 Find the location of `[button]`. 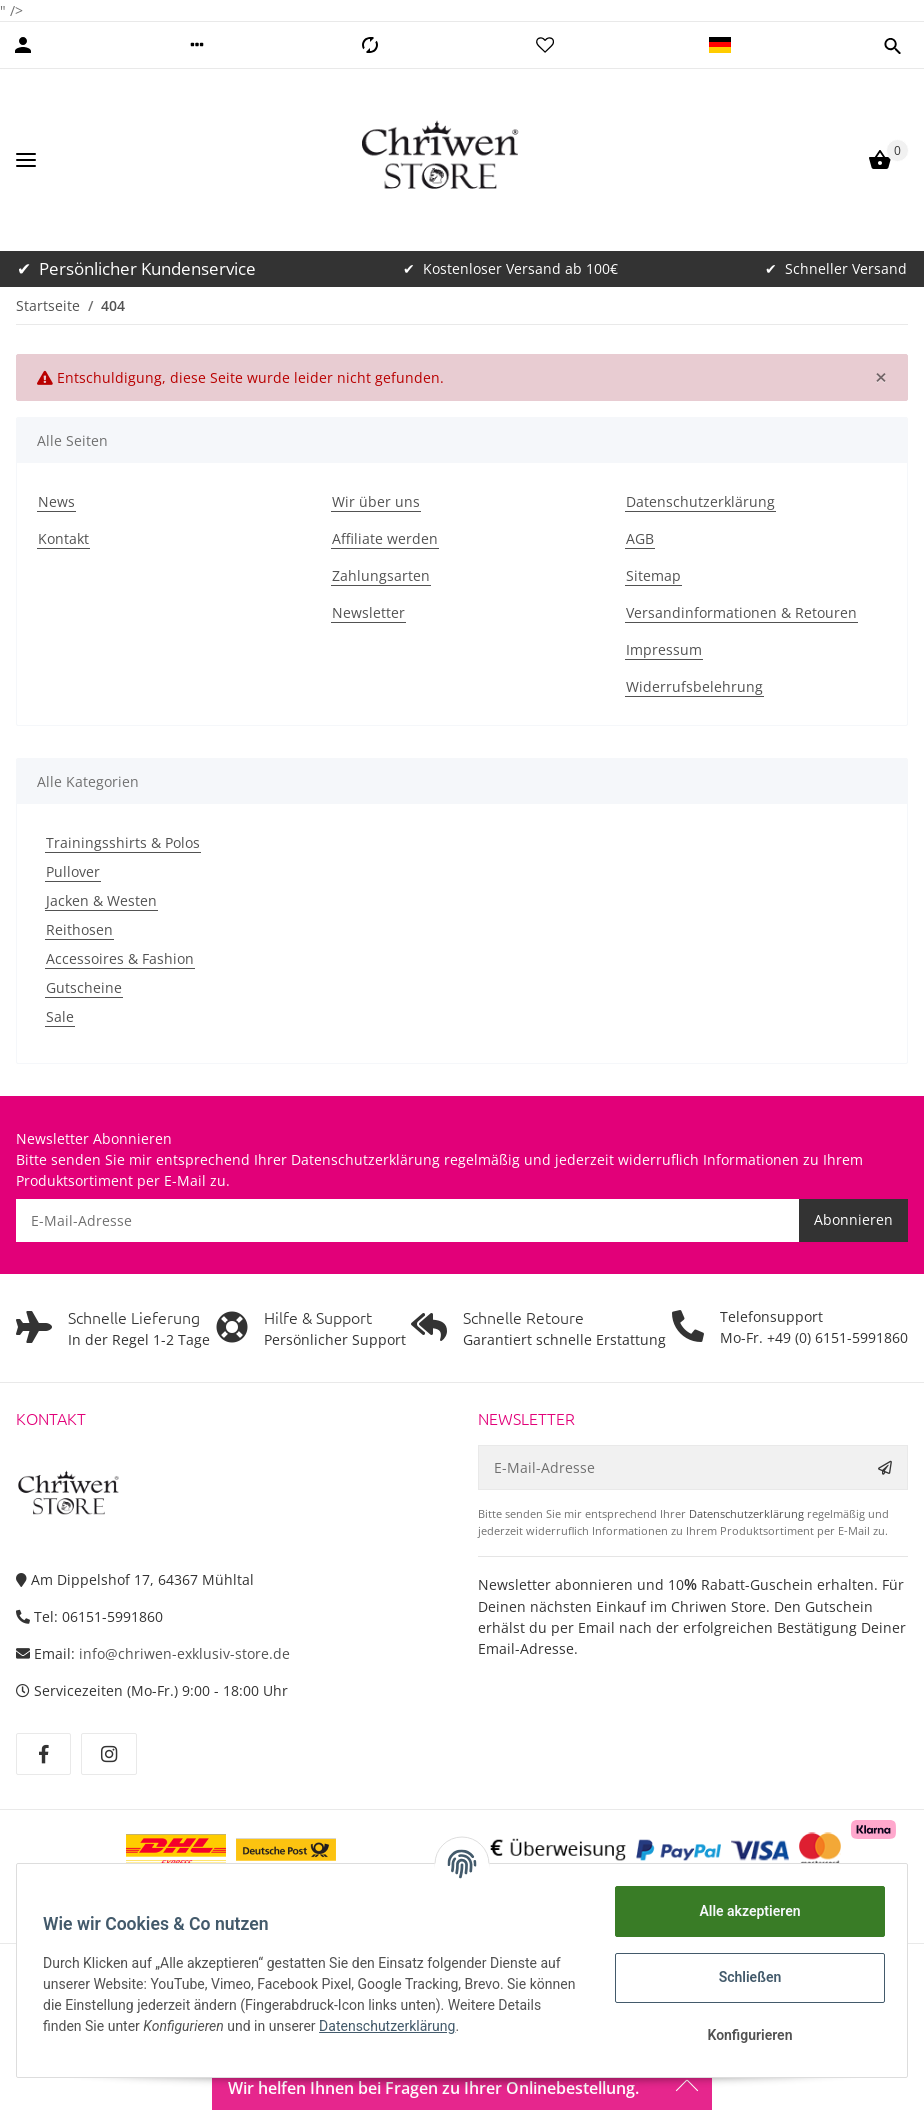

[button] is located at coordinates (197, 45).